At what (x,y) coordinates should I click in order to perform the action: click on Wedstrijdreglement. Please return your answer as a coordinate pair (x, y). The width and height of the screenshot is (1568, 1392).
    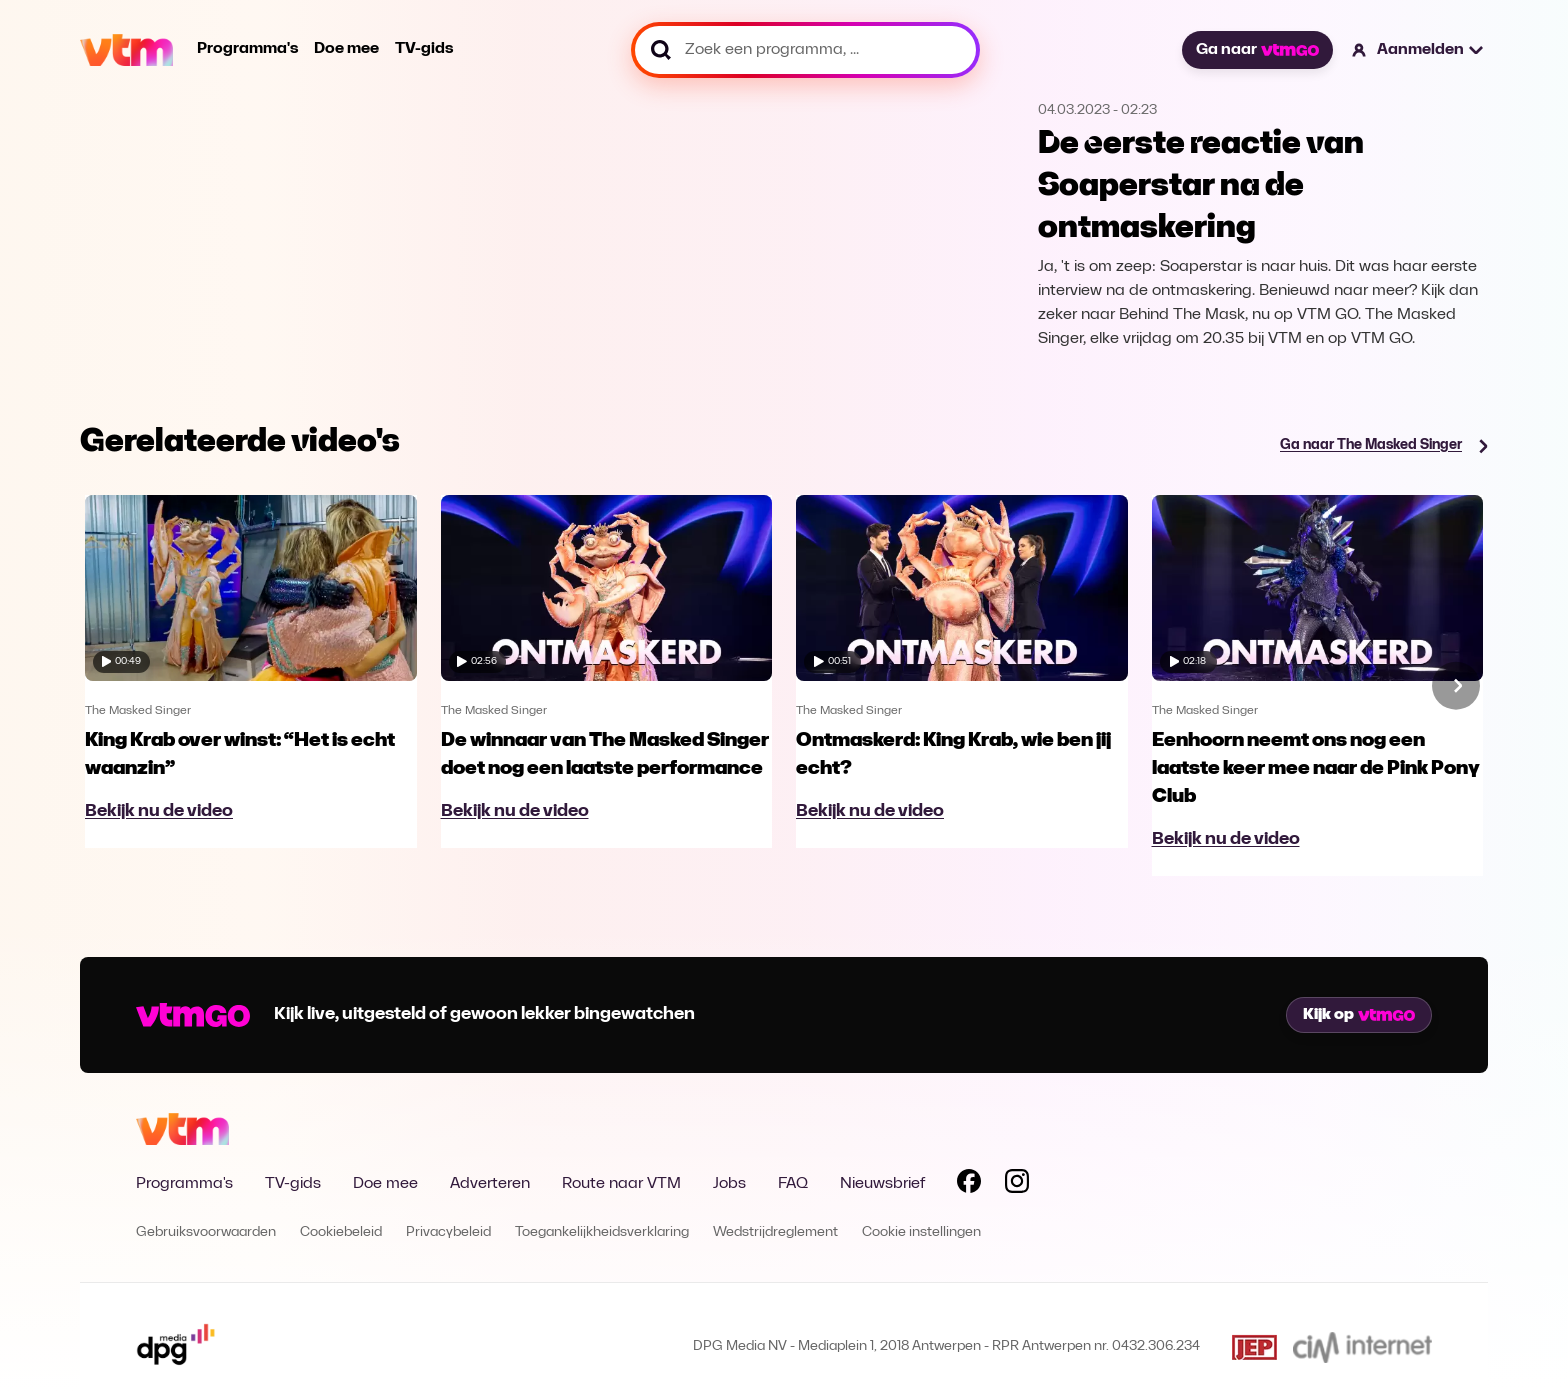
    Looking at the image, I should click on (775, 1232).